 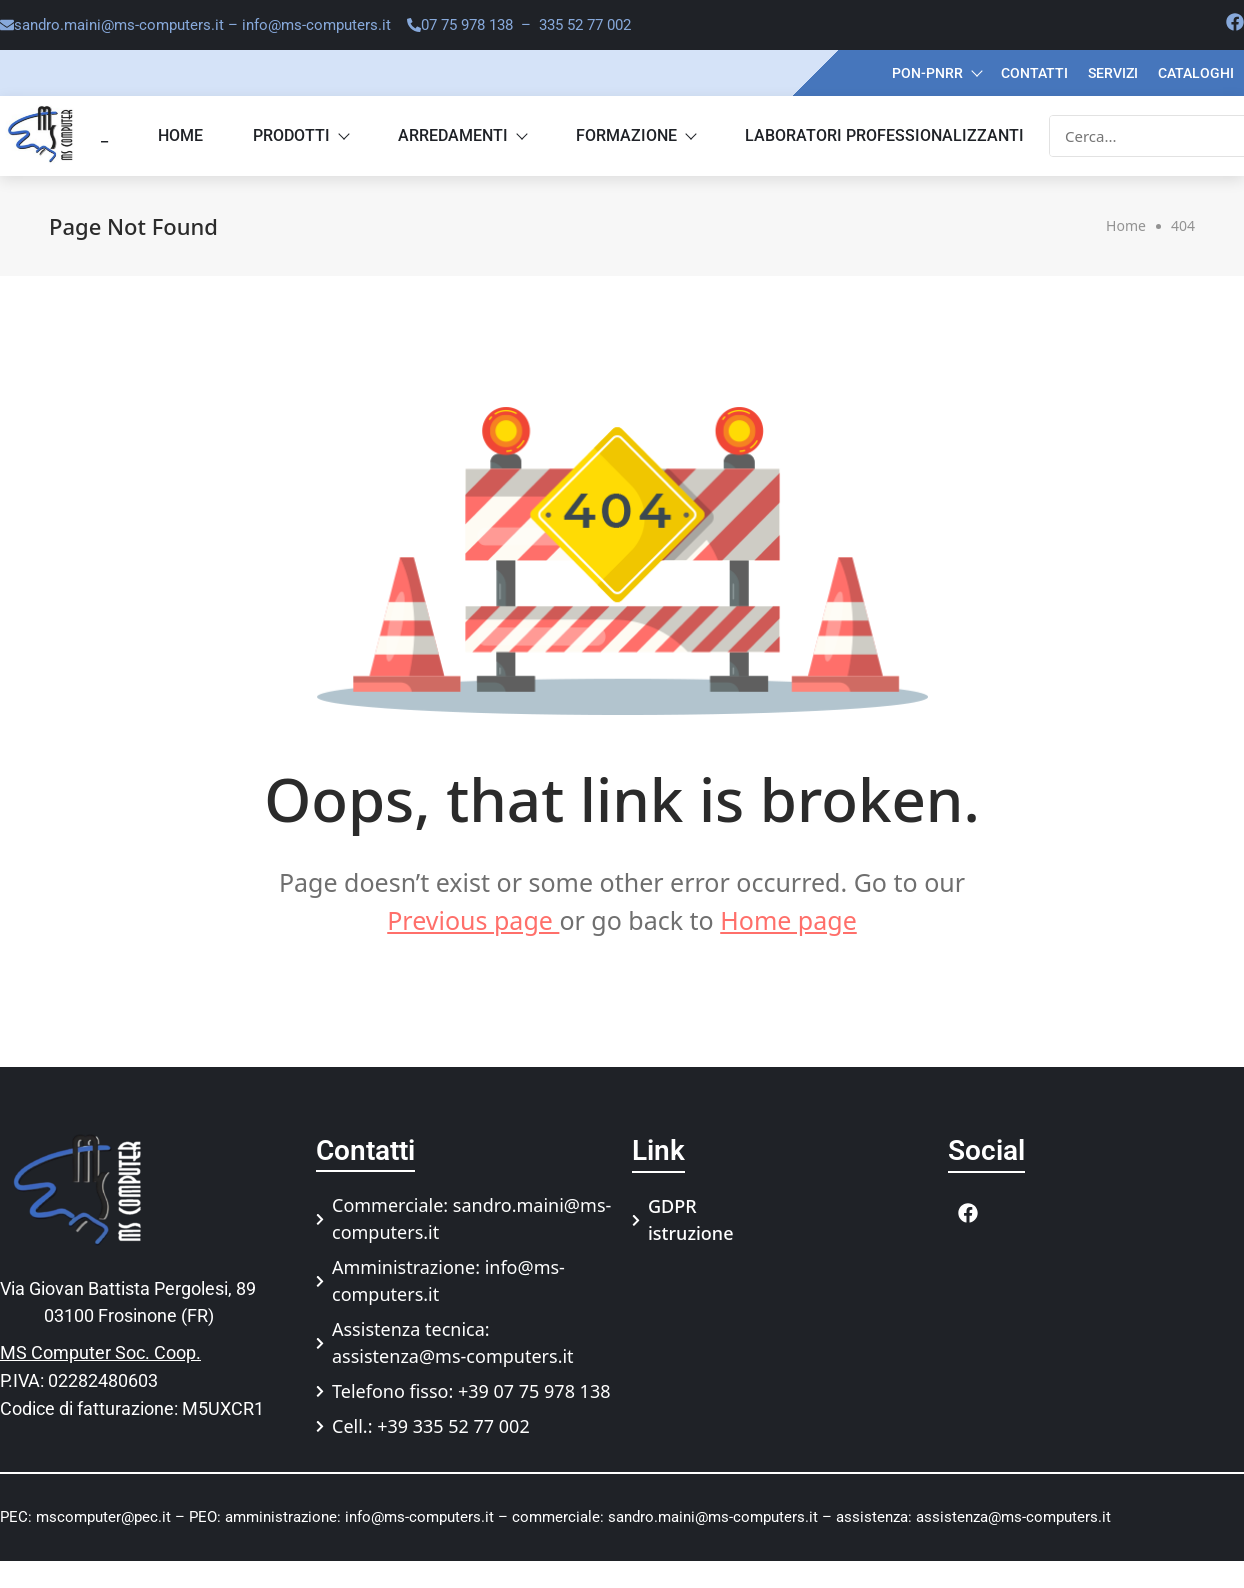 I want to click on Home, so click(x=180, y=135).